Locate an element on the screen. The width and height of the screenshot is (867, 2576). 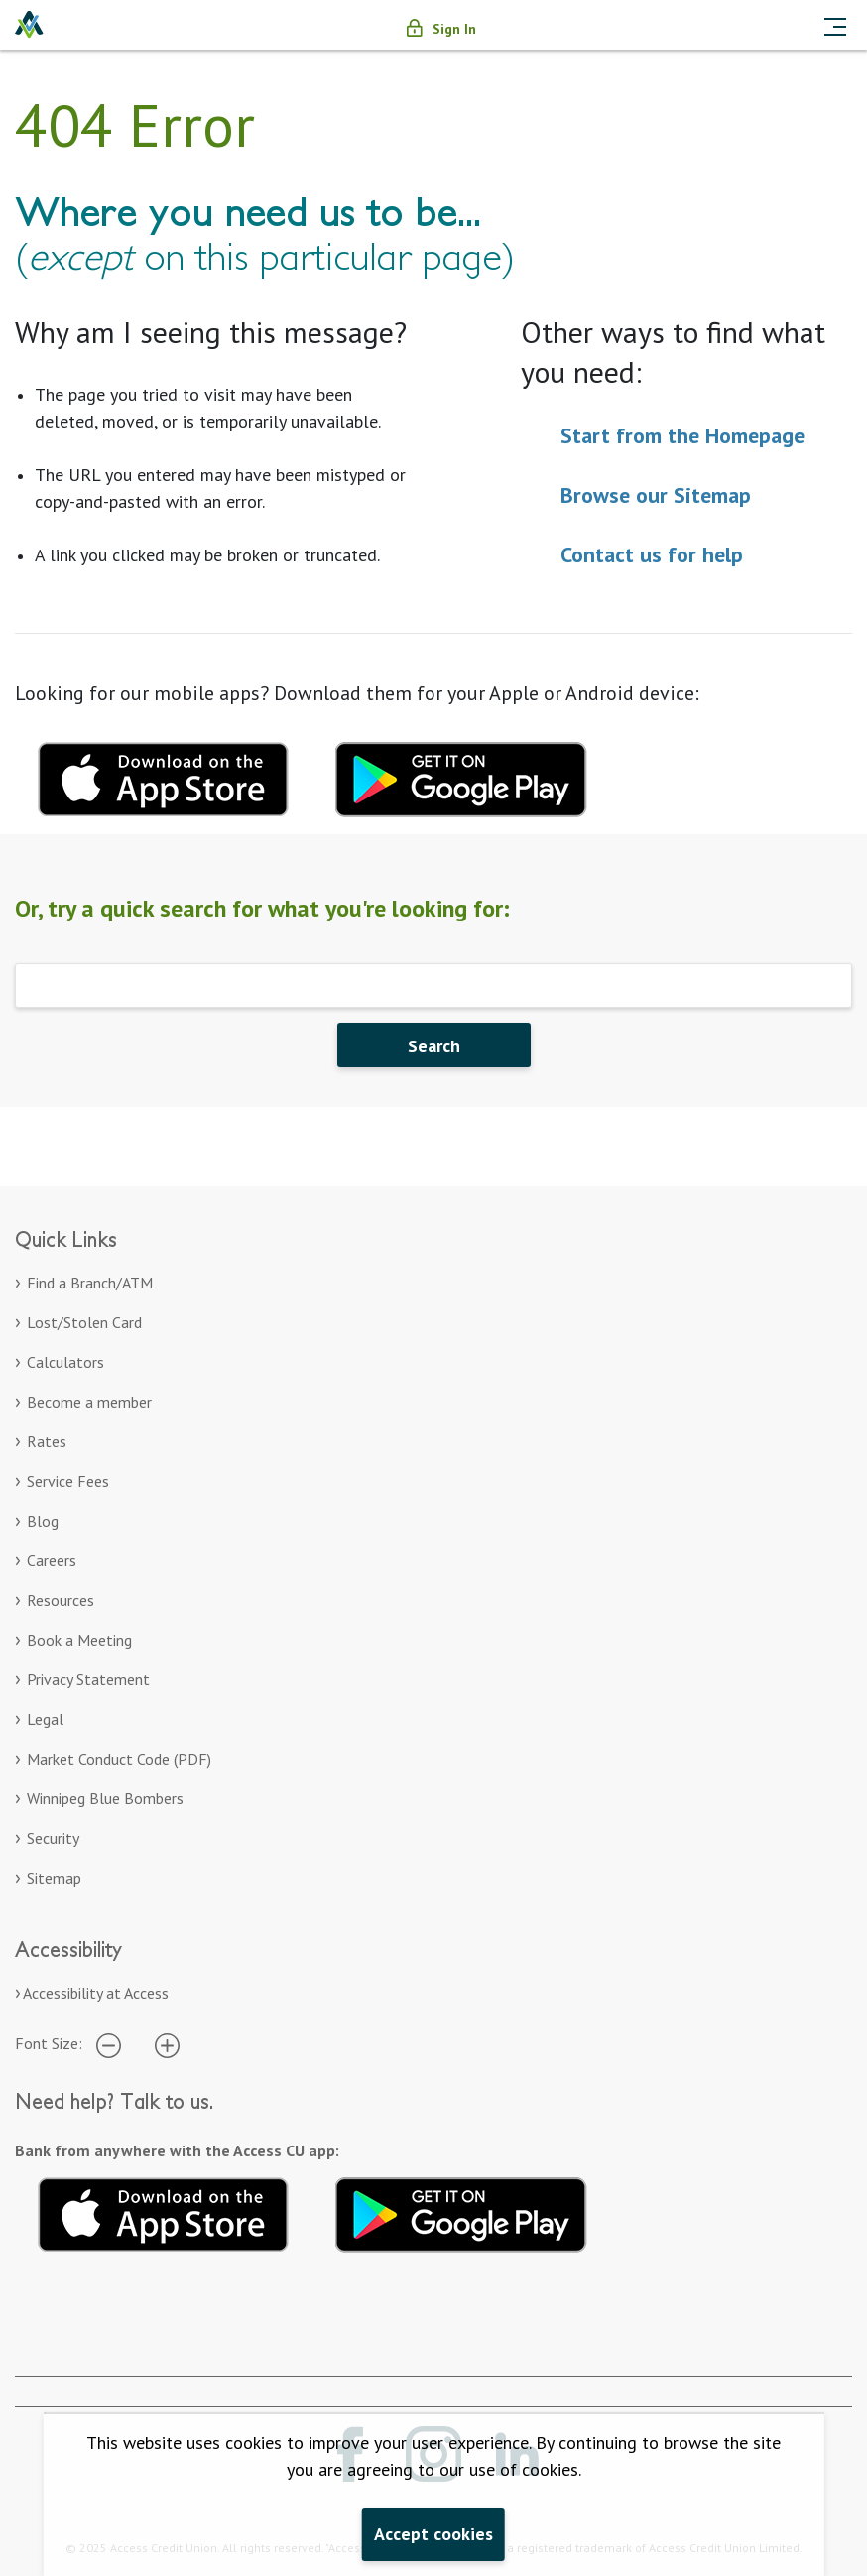
Contact us for help is located at coordinates (651, 554).